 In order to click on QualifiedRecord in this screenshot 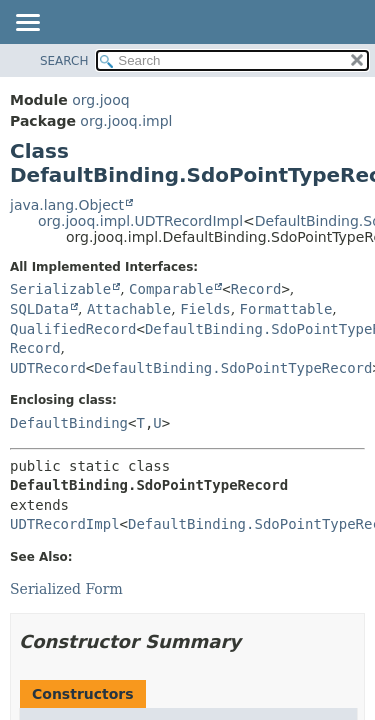, I will do `click(73, 329)`.